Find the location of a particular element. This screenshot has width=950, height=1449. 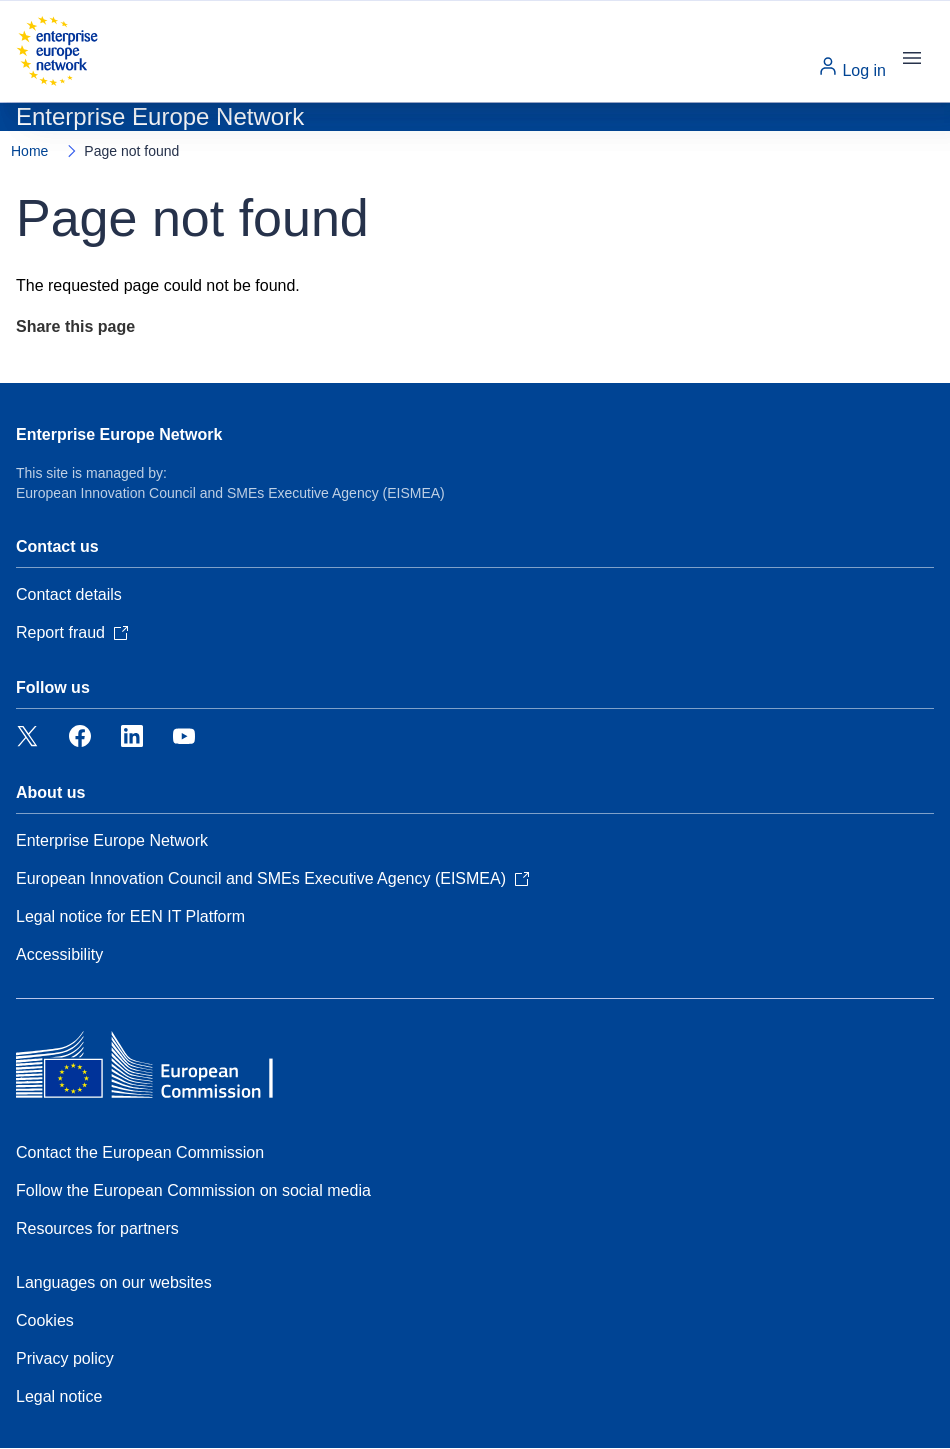

Accessibility is located at coordinates (59, 954).